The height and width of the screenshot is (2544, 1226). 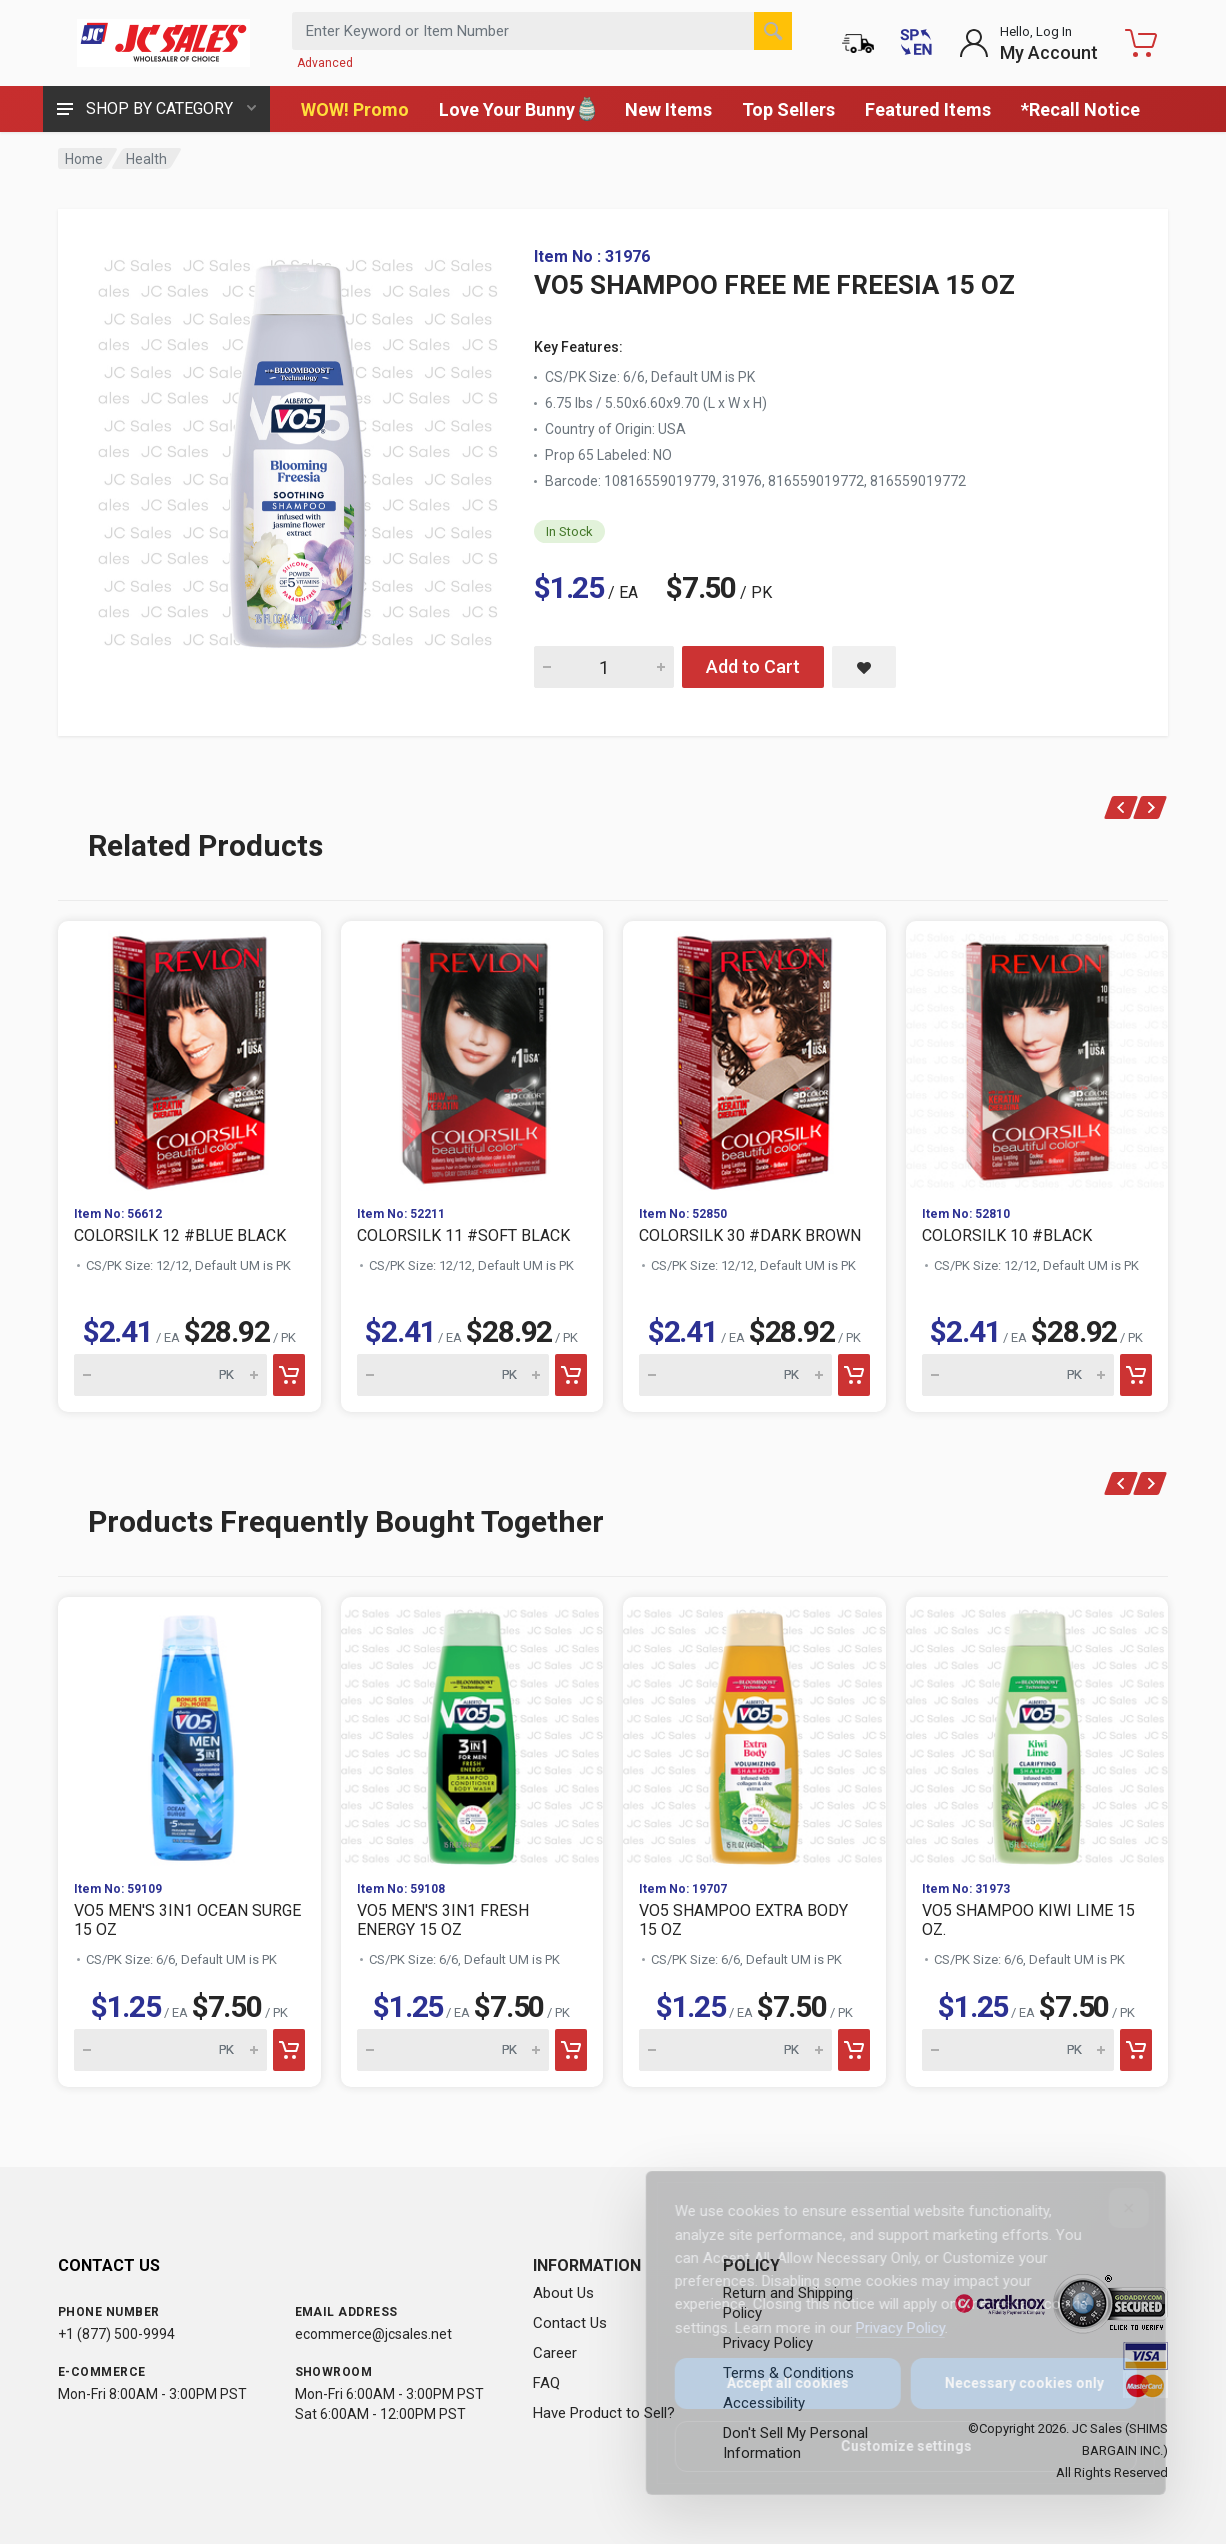 What do you see at coordinates (355, 109) in the screenshot?
I see `WOW! Promo` at bounding box center [355, 109].